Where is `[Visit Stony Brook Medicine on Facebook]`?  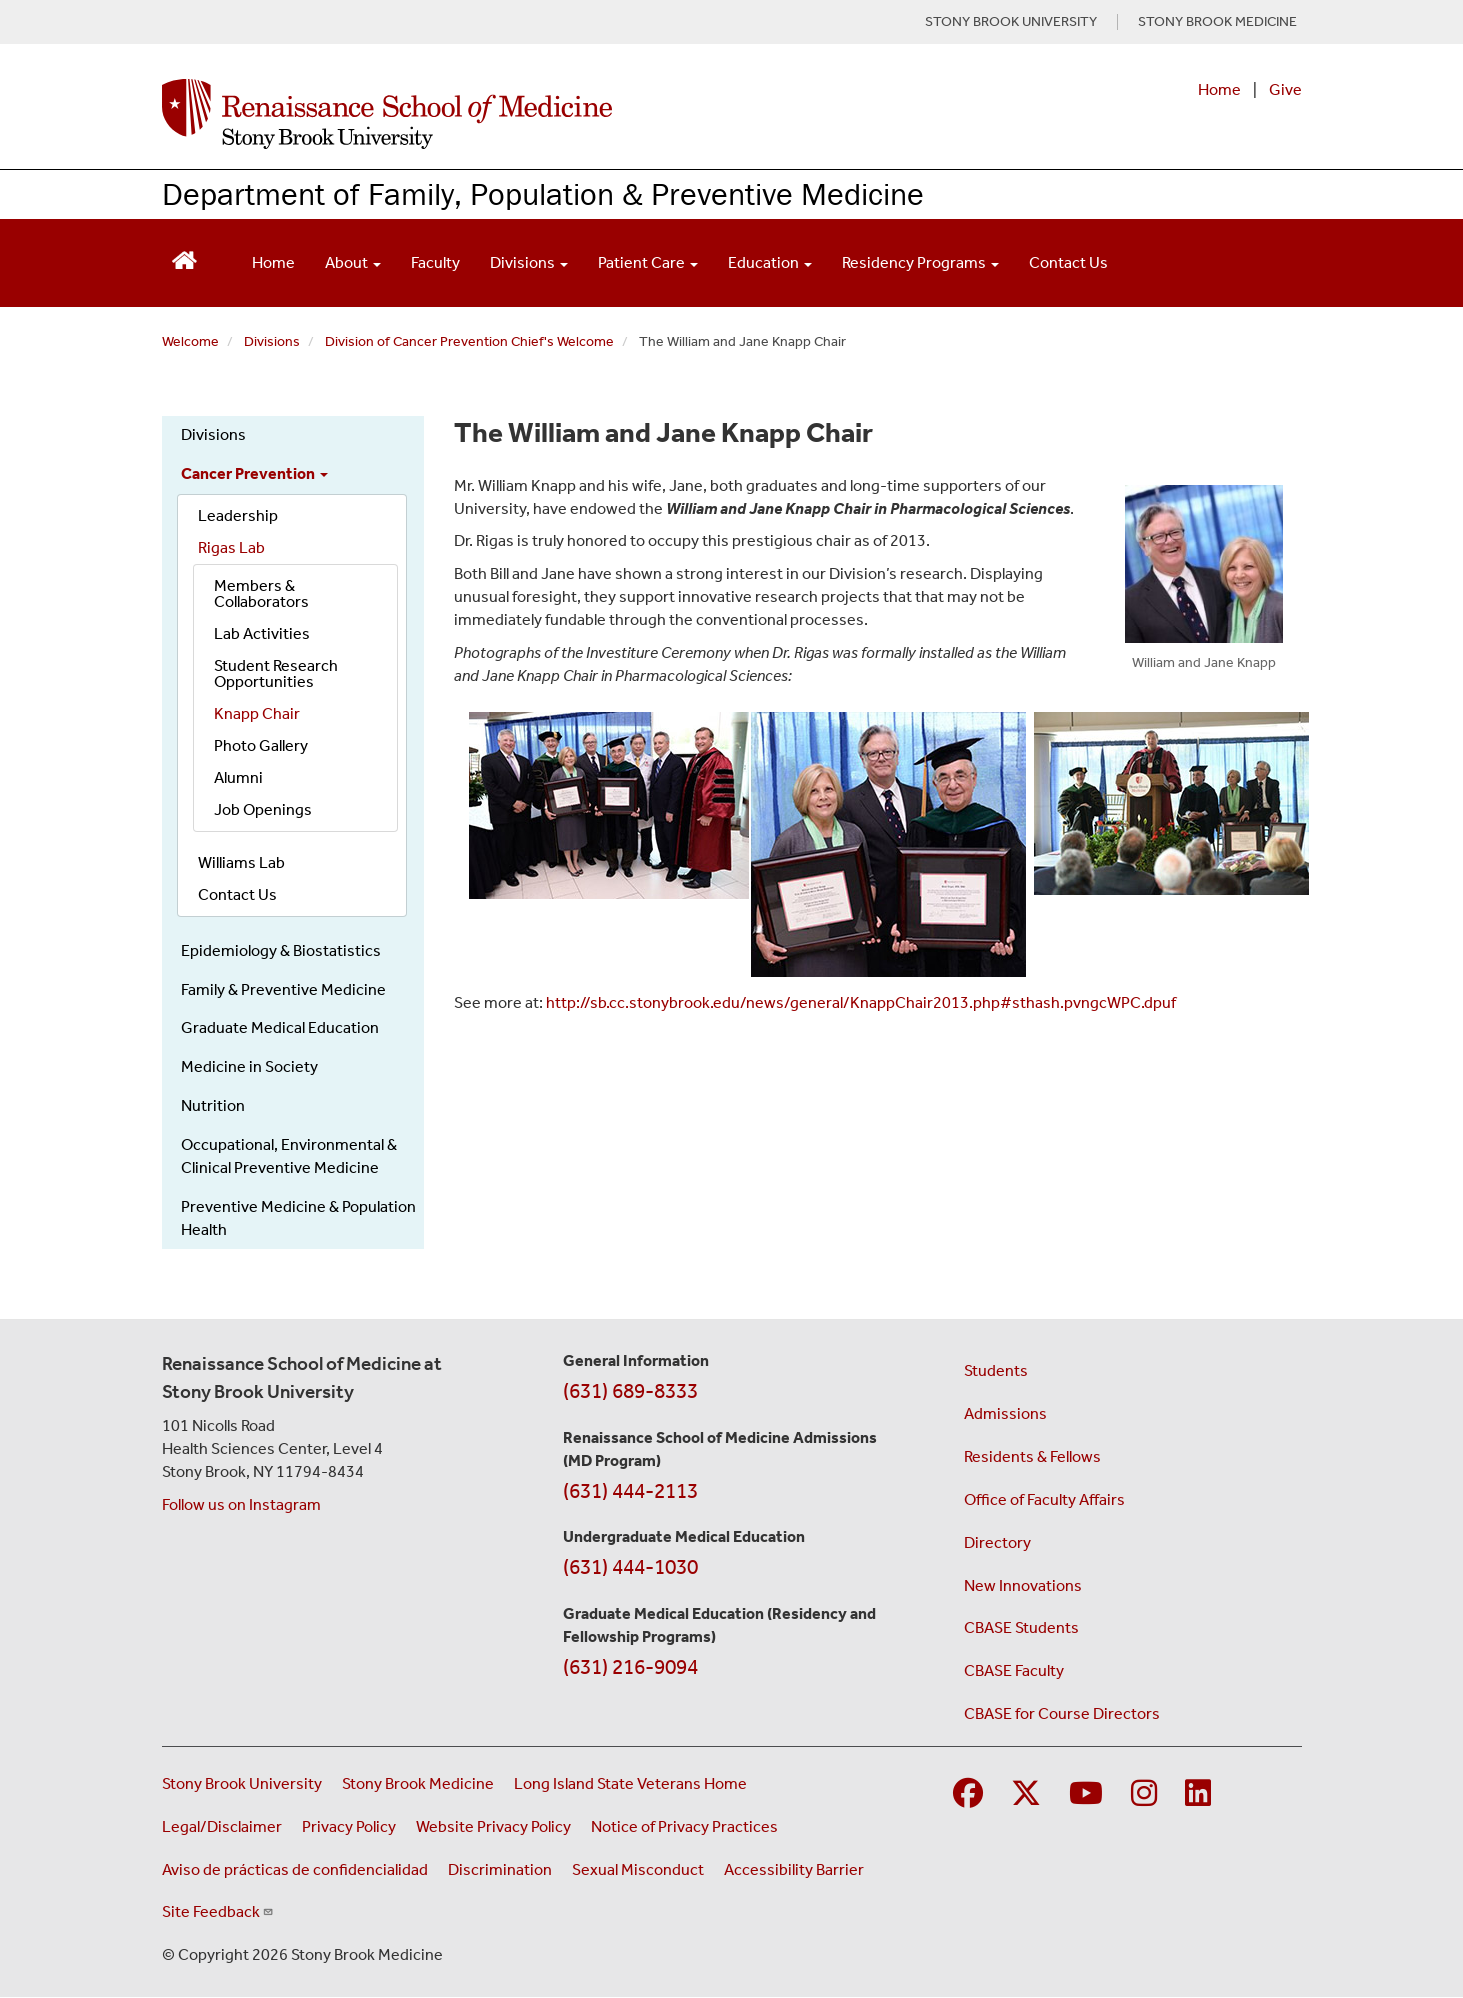
[Visit Stony Brook Medicine on Facebook] is located at coordinates (968, 1794).